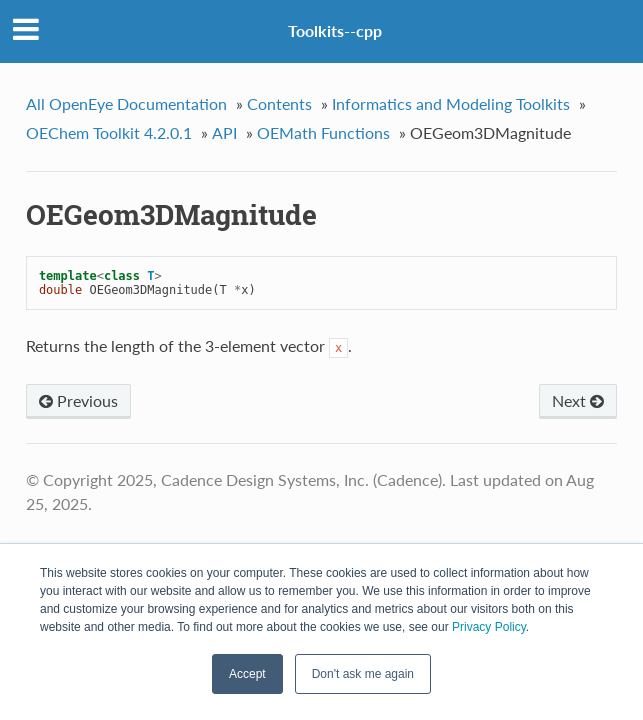 The width and height of the screenshot is (643, 720). I want to click on Contents, so click(279, 103).